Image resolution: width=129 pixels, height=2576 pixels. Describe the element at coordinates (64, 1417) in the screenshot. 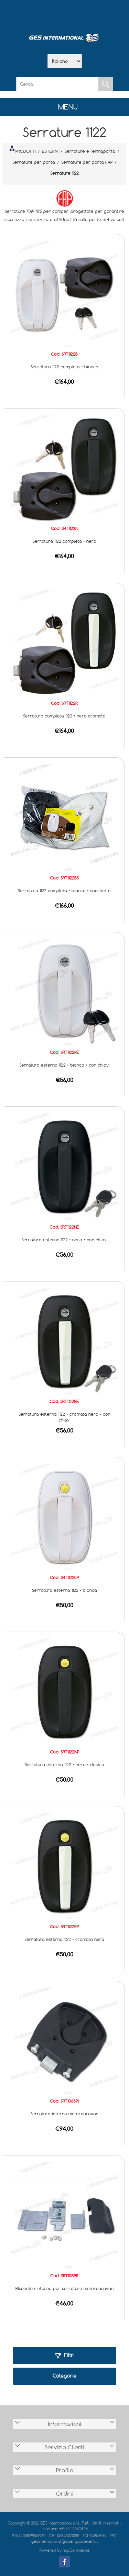

I see `Serratura esterna 1122 • cromata nera • con chiavi` at that location.